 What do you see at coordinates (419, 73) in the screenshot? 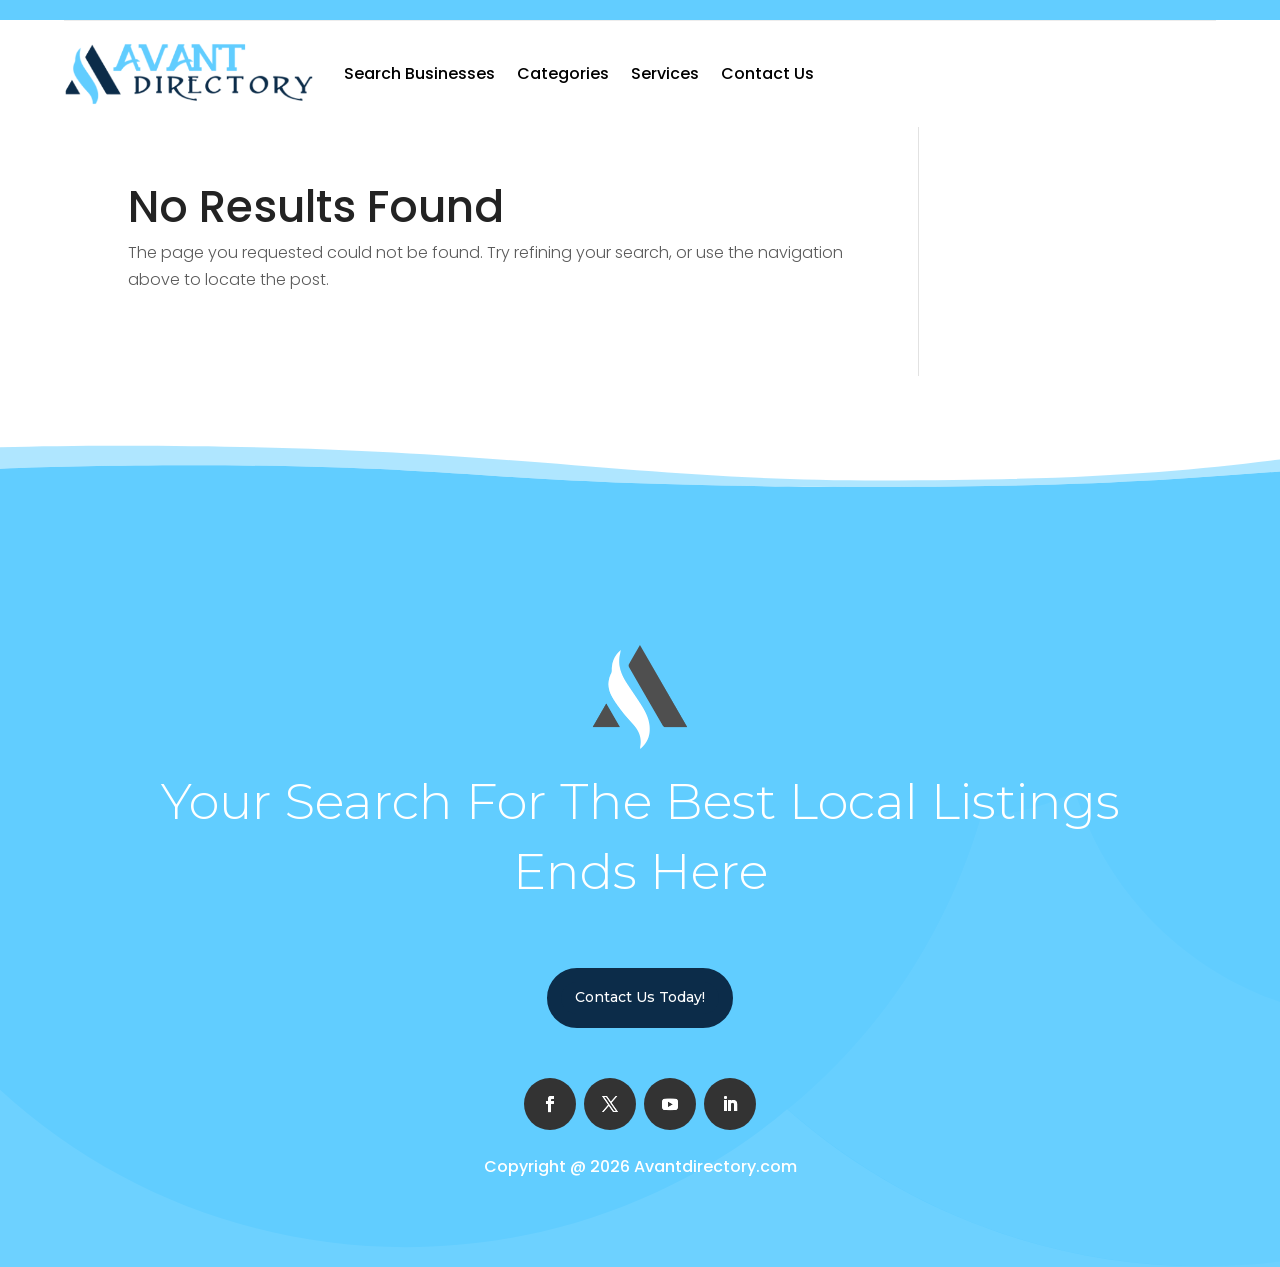
I see `Search Businesses` at bounding box center [419, 73].